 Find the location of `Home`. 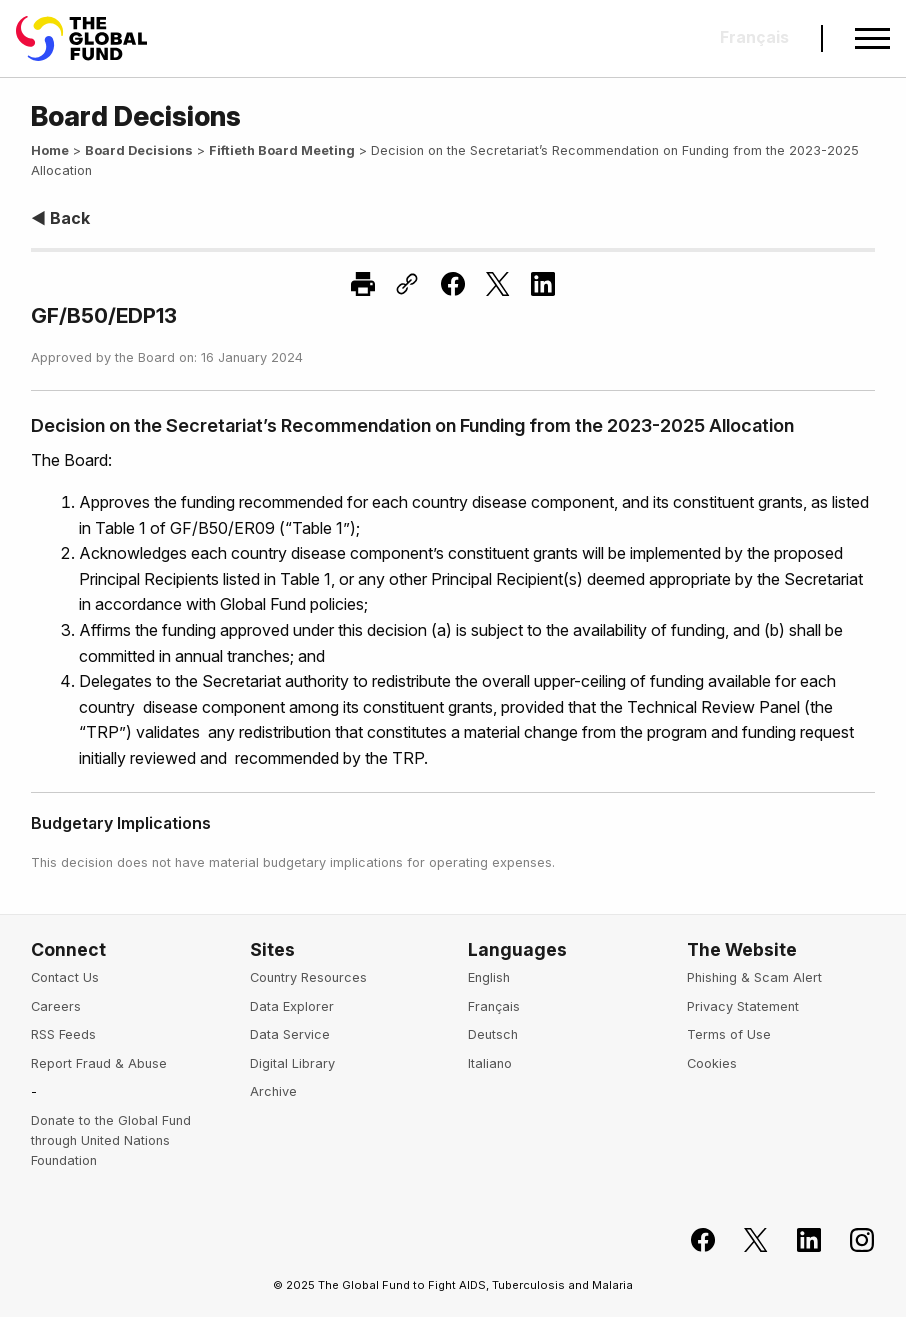

Home is located at coordinates (50, 150).